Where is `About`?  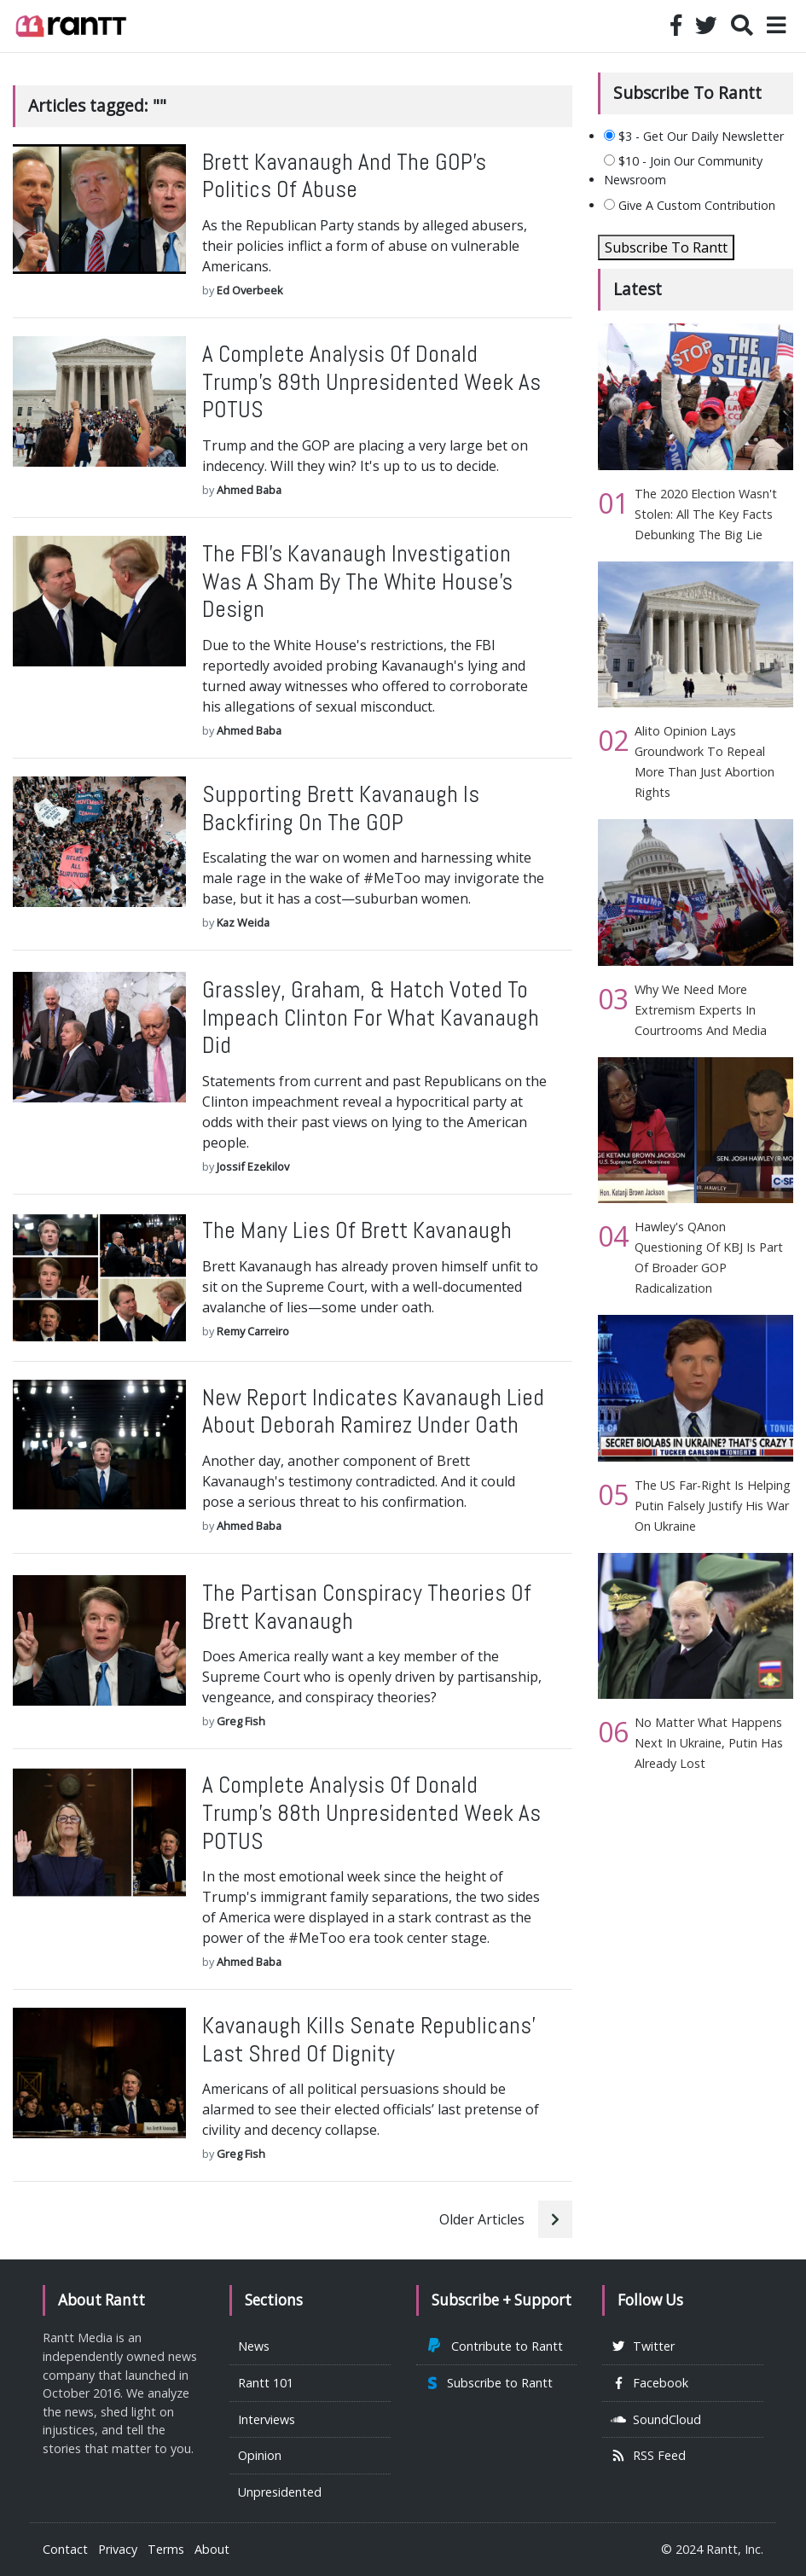 About is located at coordinates (211, 2549).